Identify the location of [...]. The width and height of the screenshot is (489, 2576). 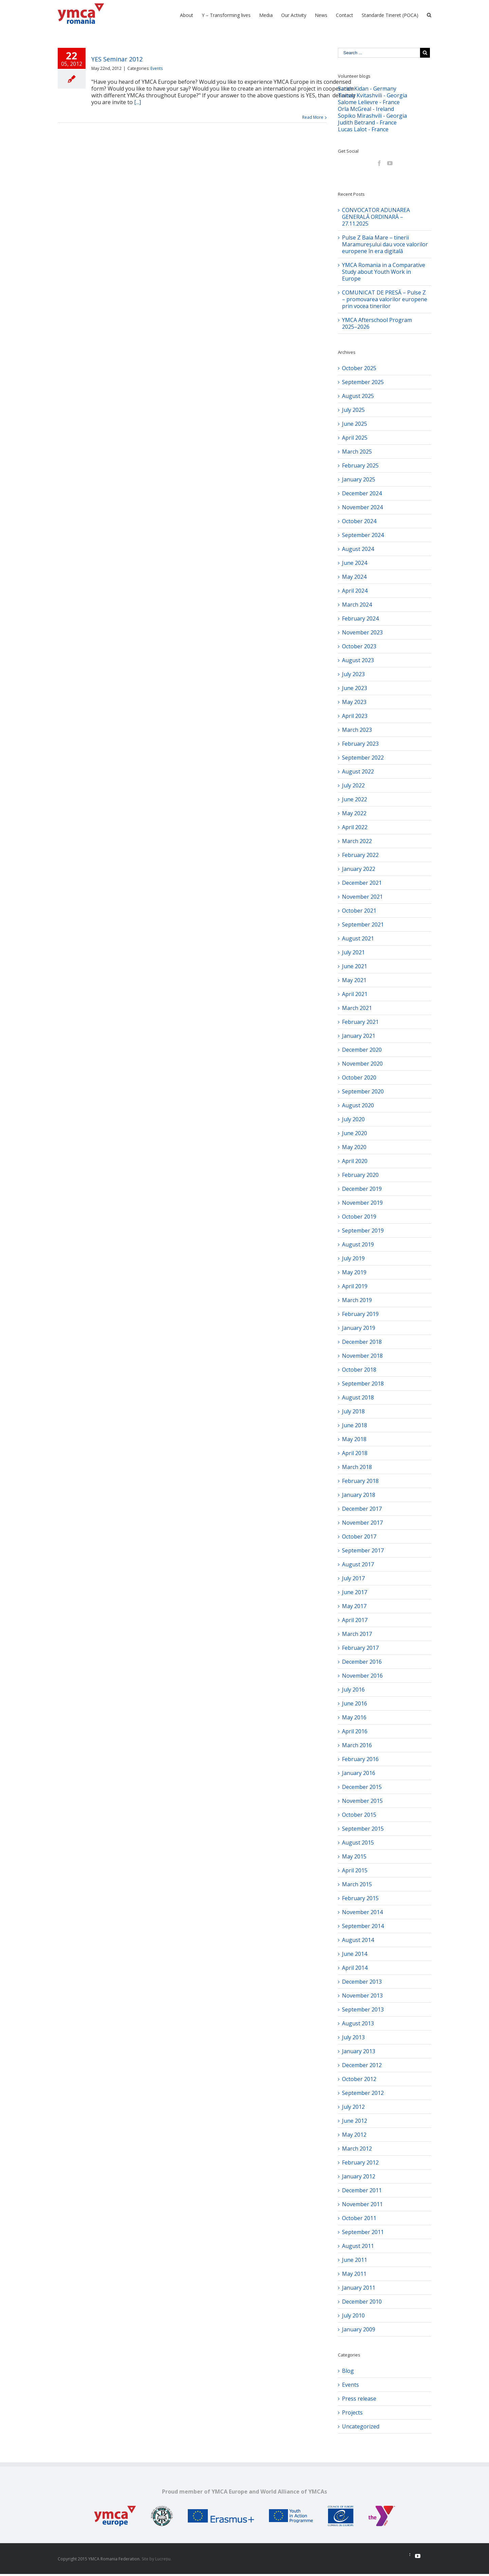
(137, 102).